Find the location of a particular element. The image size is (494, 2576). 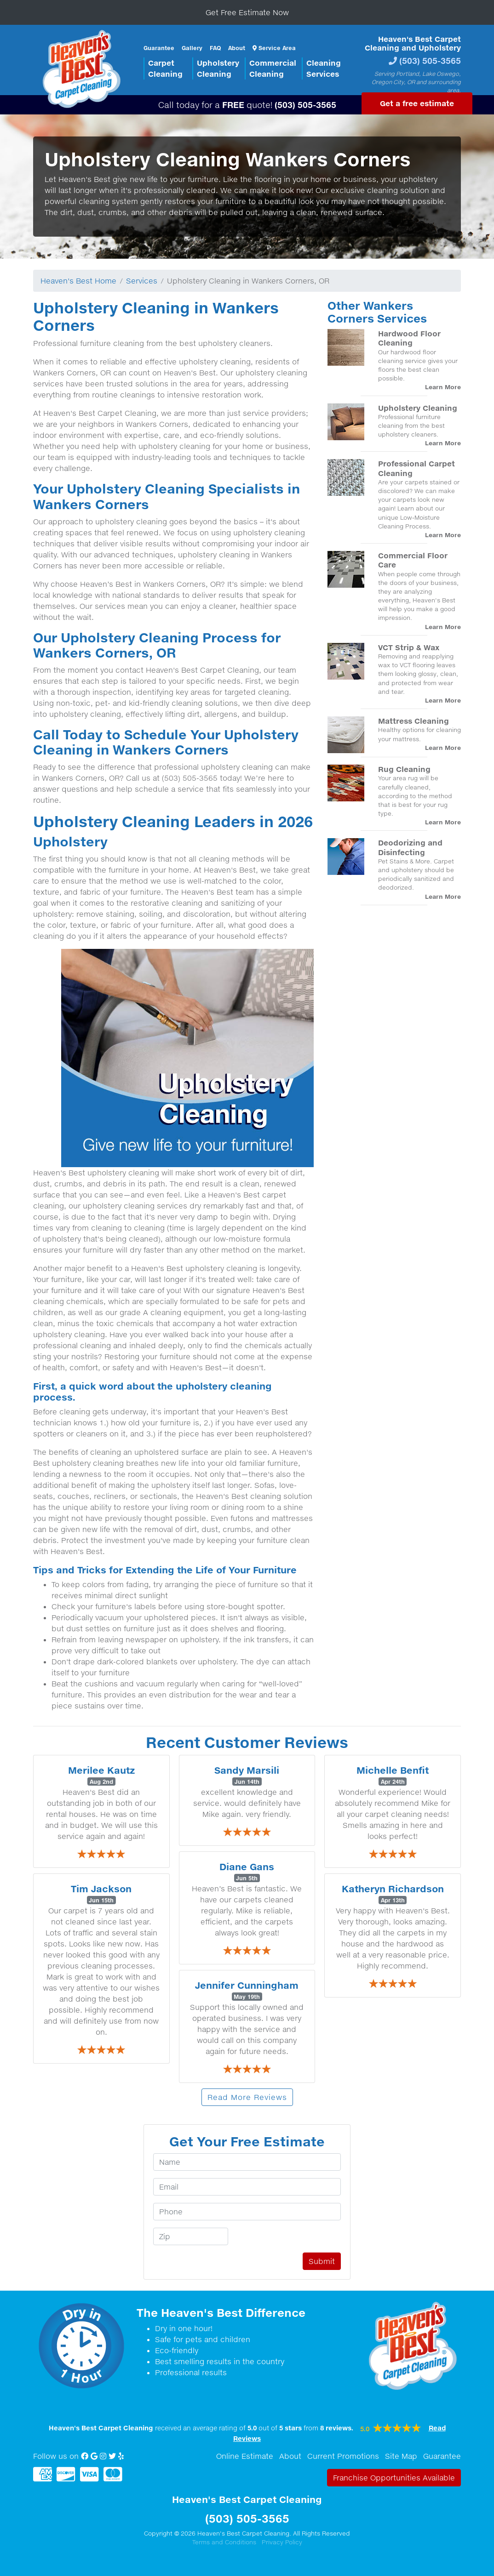

Site Map is located at coordinates (401, 2456).